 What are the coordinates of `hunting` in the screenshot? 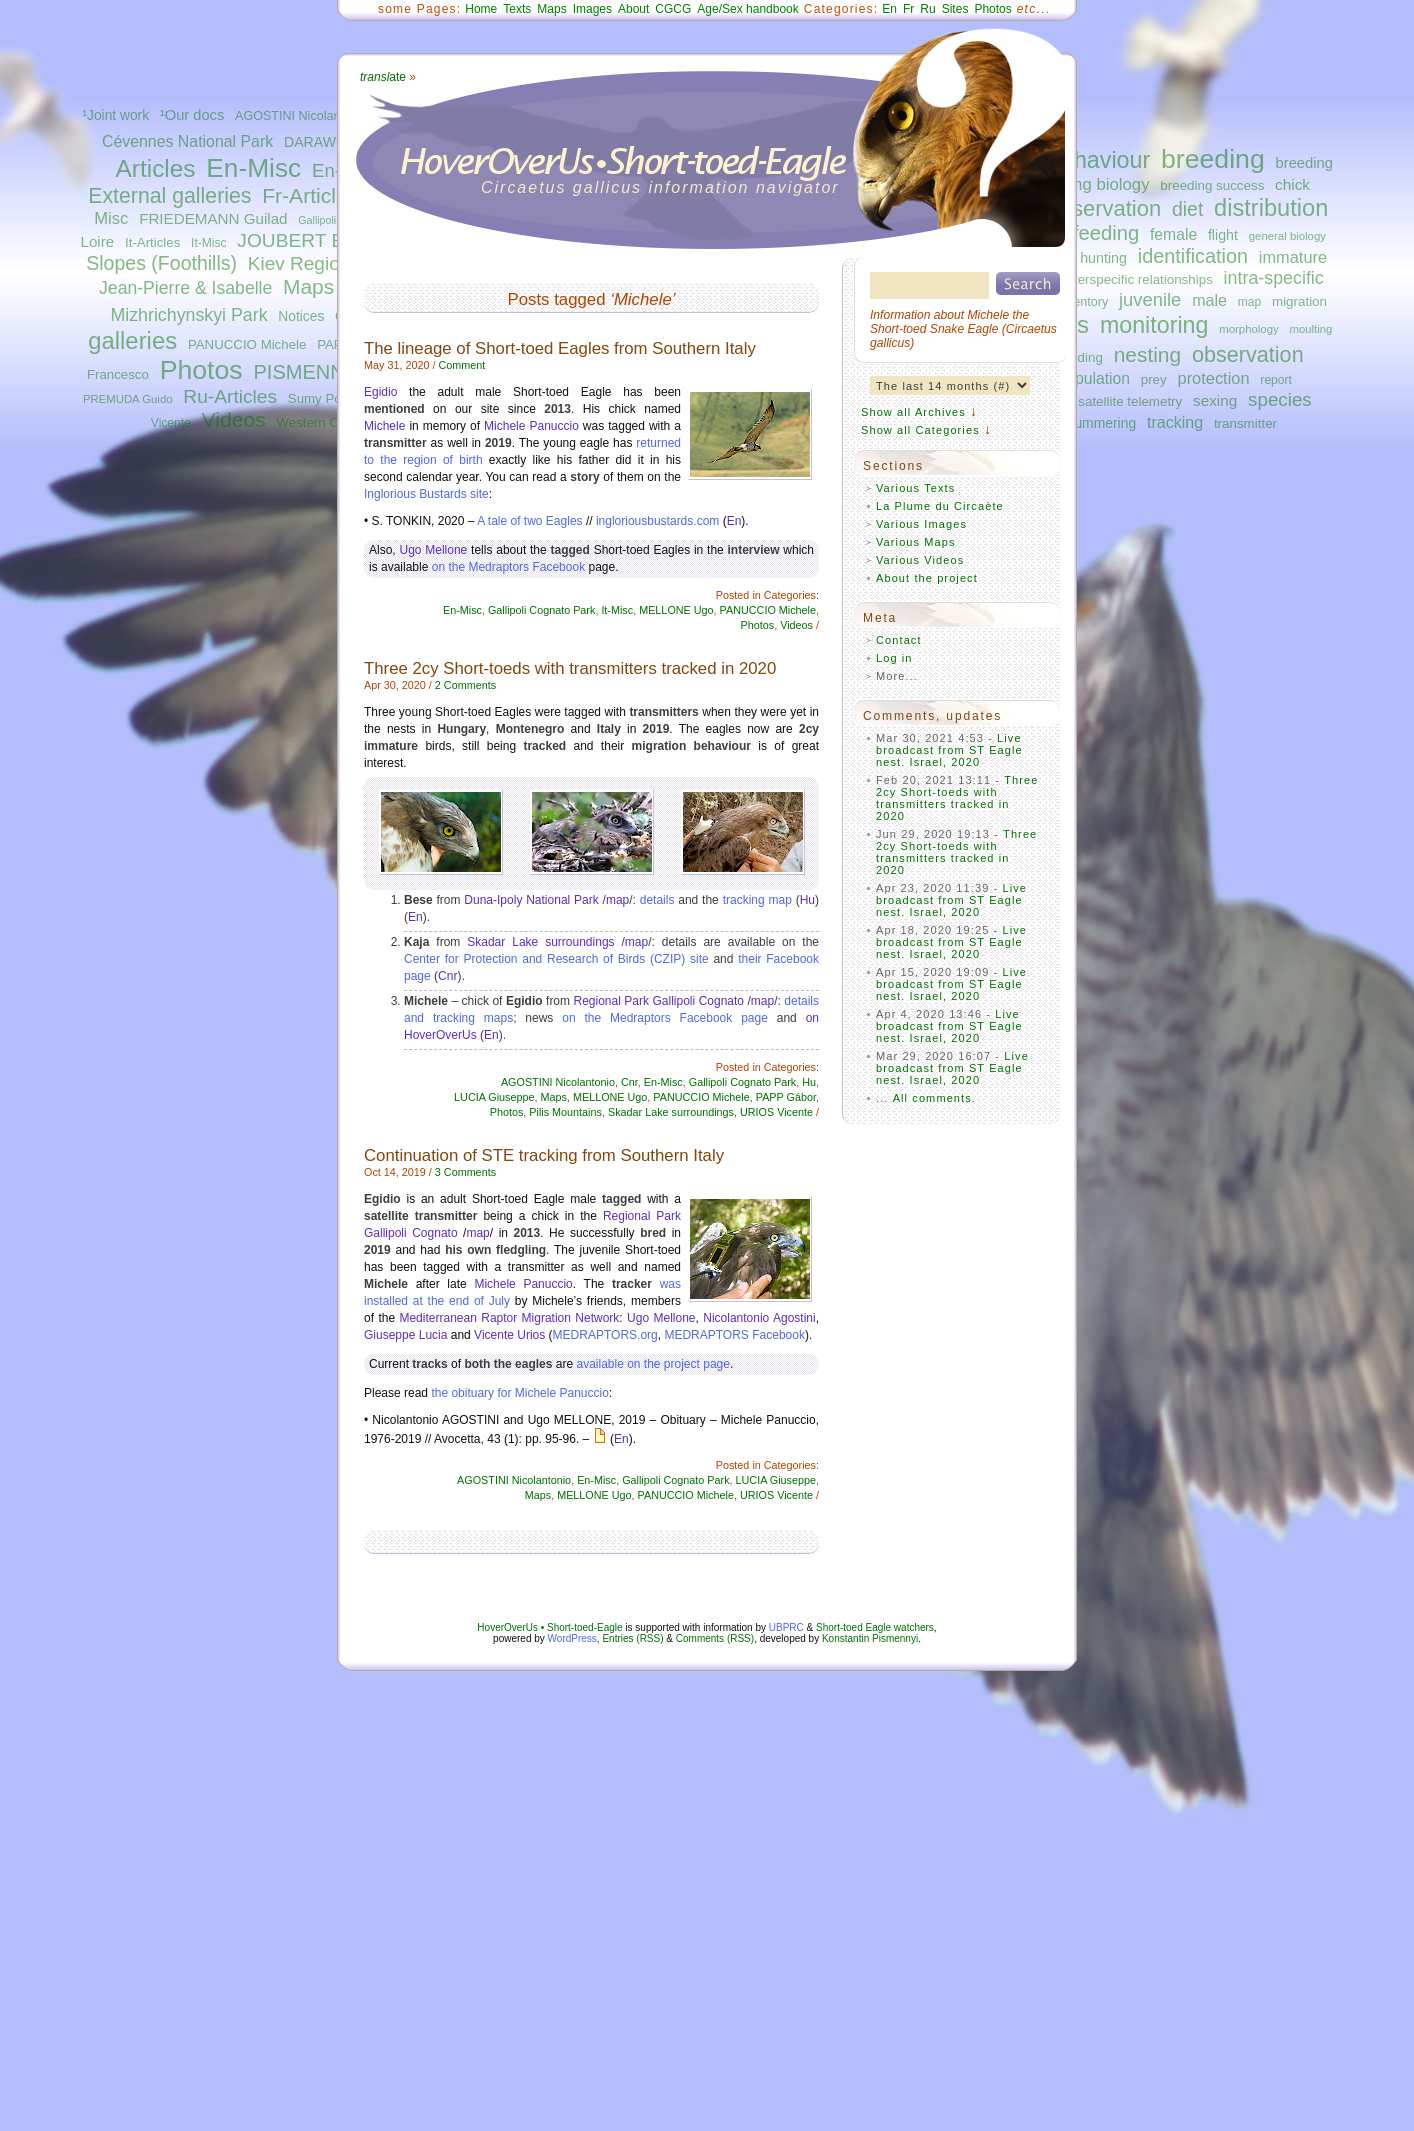 It's located at (1103, 258).